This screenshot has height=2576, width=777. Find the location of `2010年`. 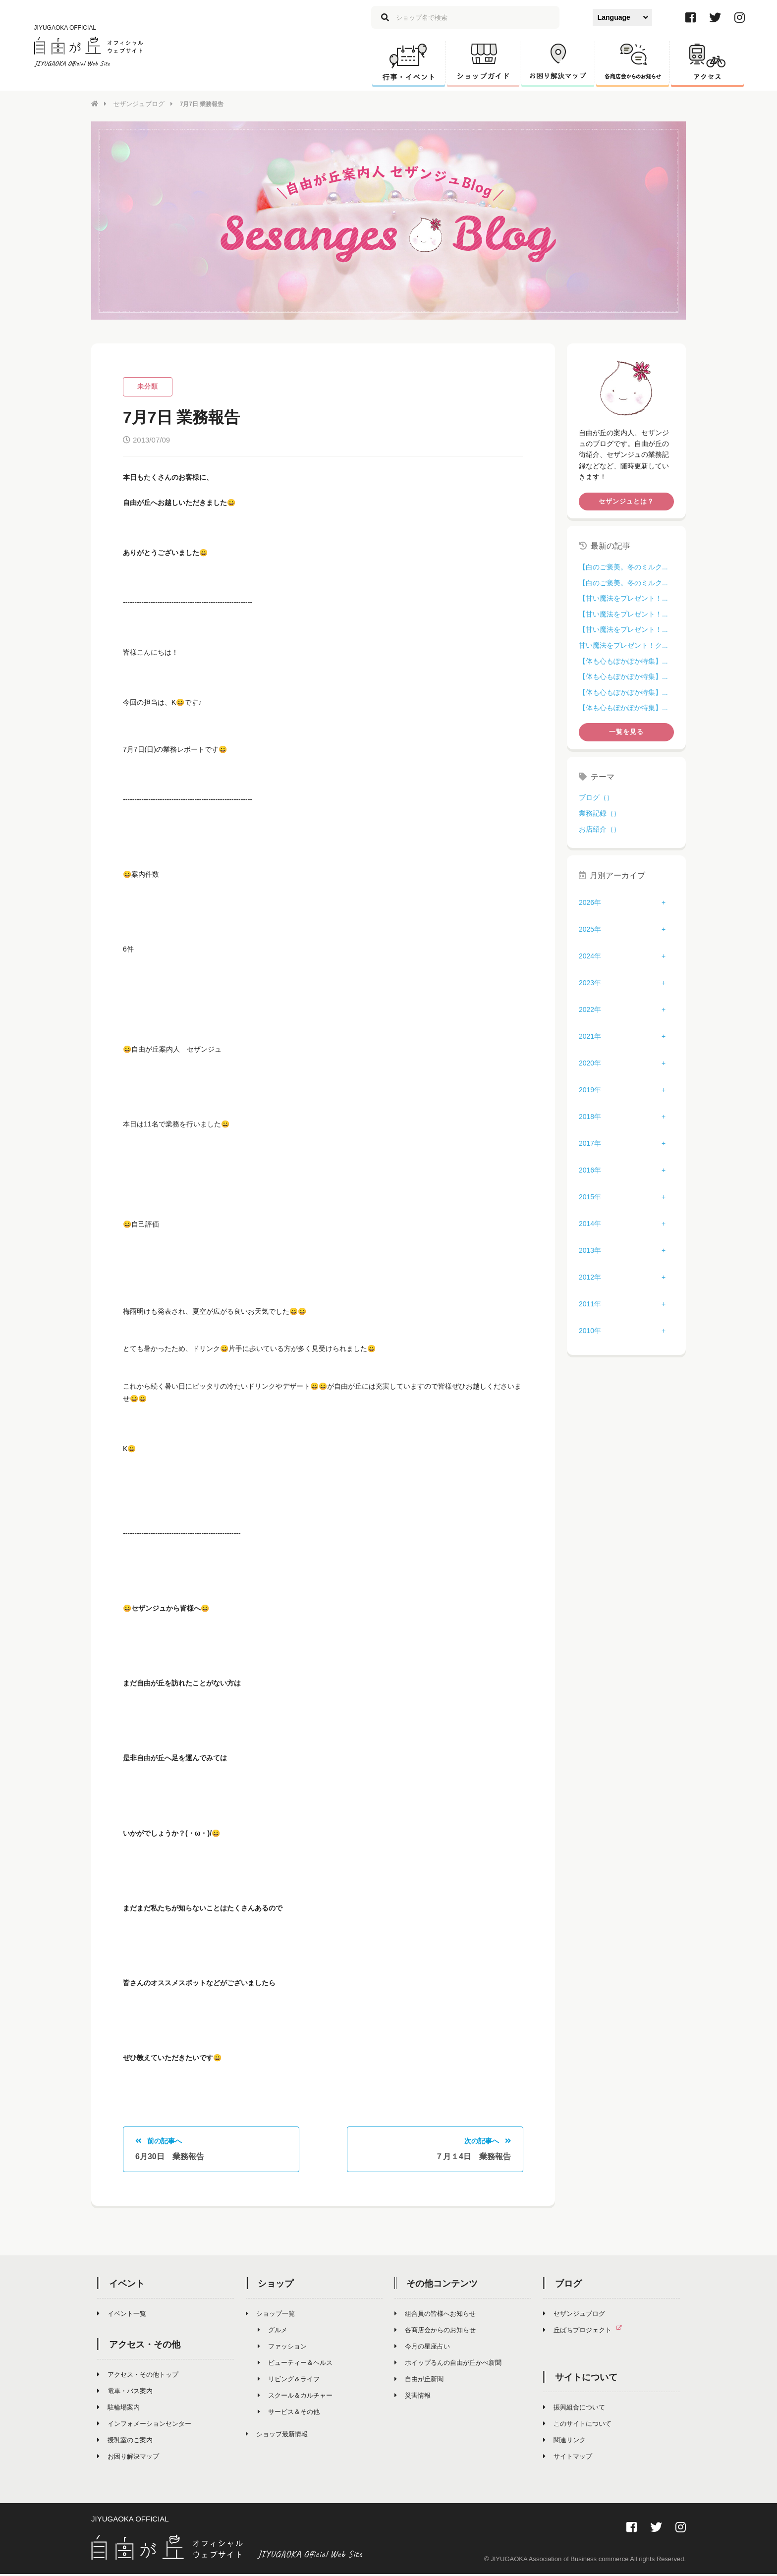

2010年 is located at coordinates (590, 1330).